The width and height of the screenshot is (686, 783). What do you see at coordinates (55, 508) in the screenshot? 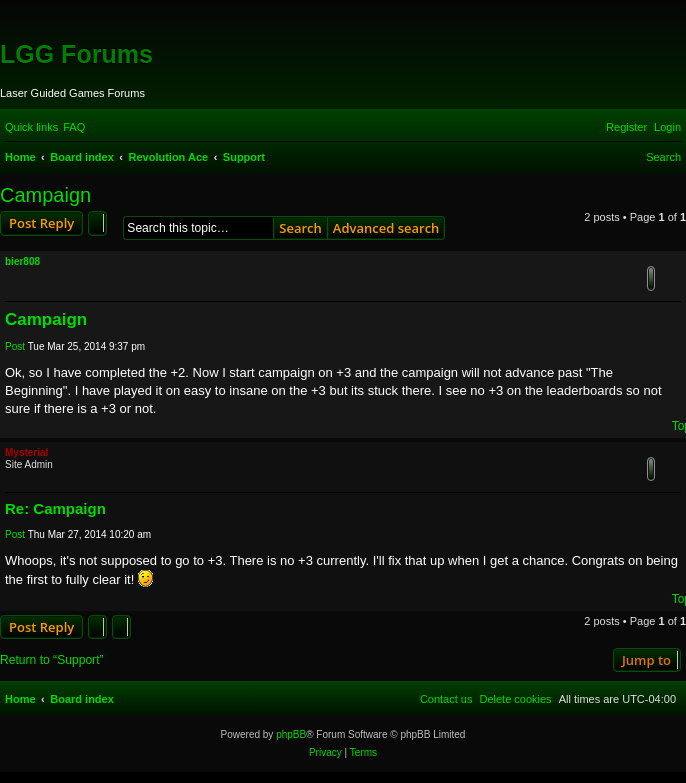
I see `Re: Campaign` at bounding box center [55, 508].